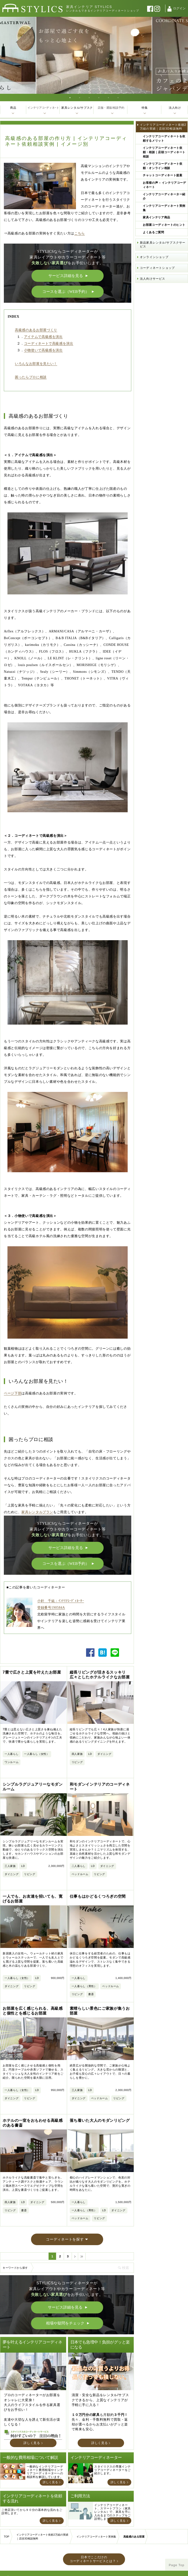 The width and height of the screenshot is (188, 2576). I want to click on コーディネートショップ, so click(157, 268).